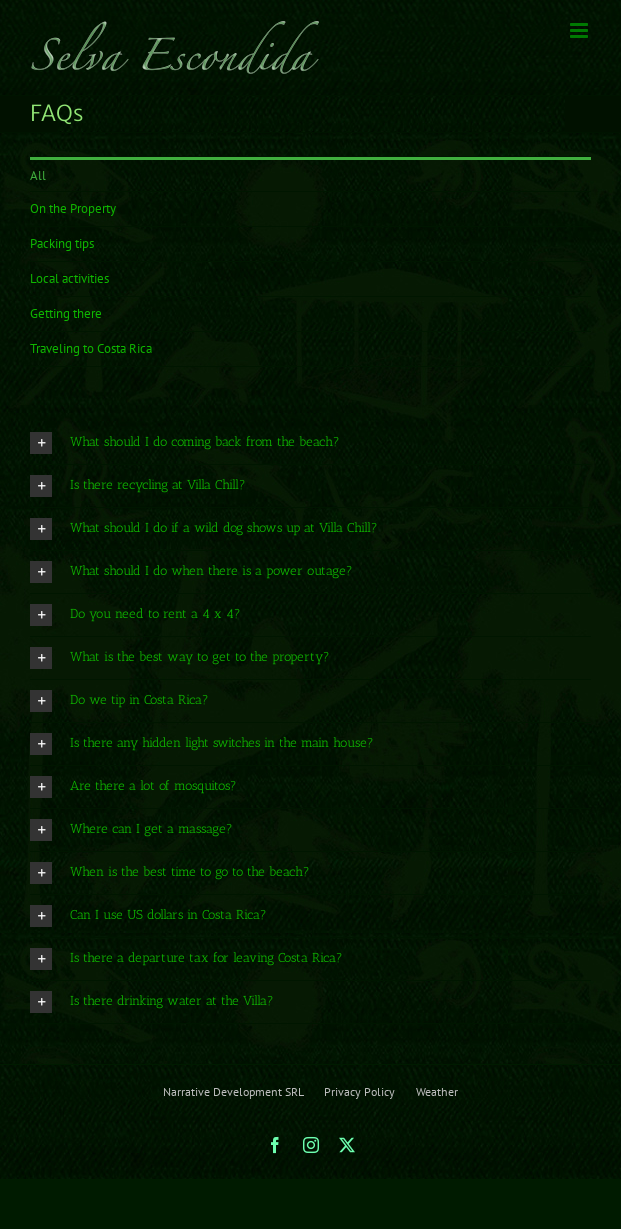 The height and width of the screenshot is (1229, 621). Describe the element at coordinates (62, 243) in the screenshot. I see `Packing tips [menuitem]` at that location.